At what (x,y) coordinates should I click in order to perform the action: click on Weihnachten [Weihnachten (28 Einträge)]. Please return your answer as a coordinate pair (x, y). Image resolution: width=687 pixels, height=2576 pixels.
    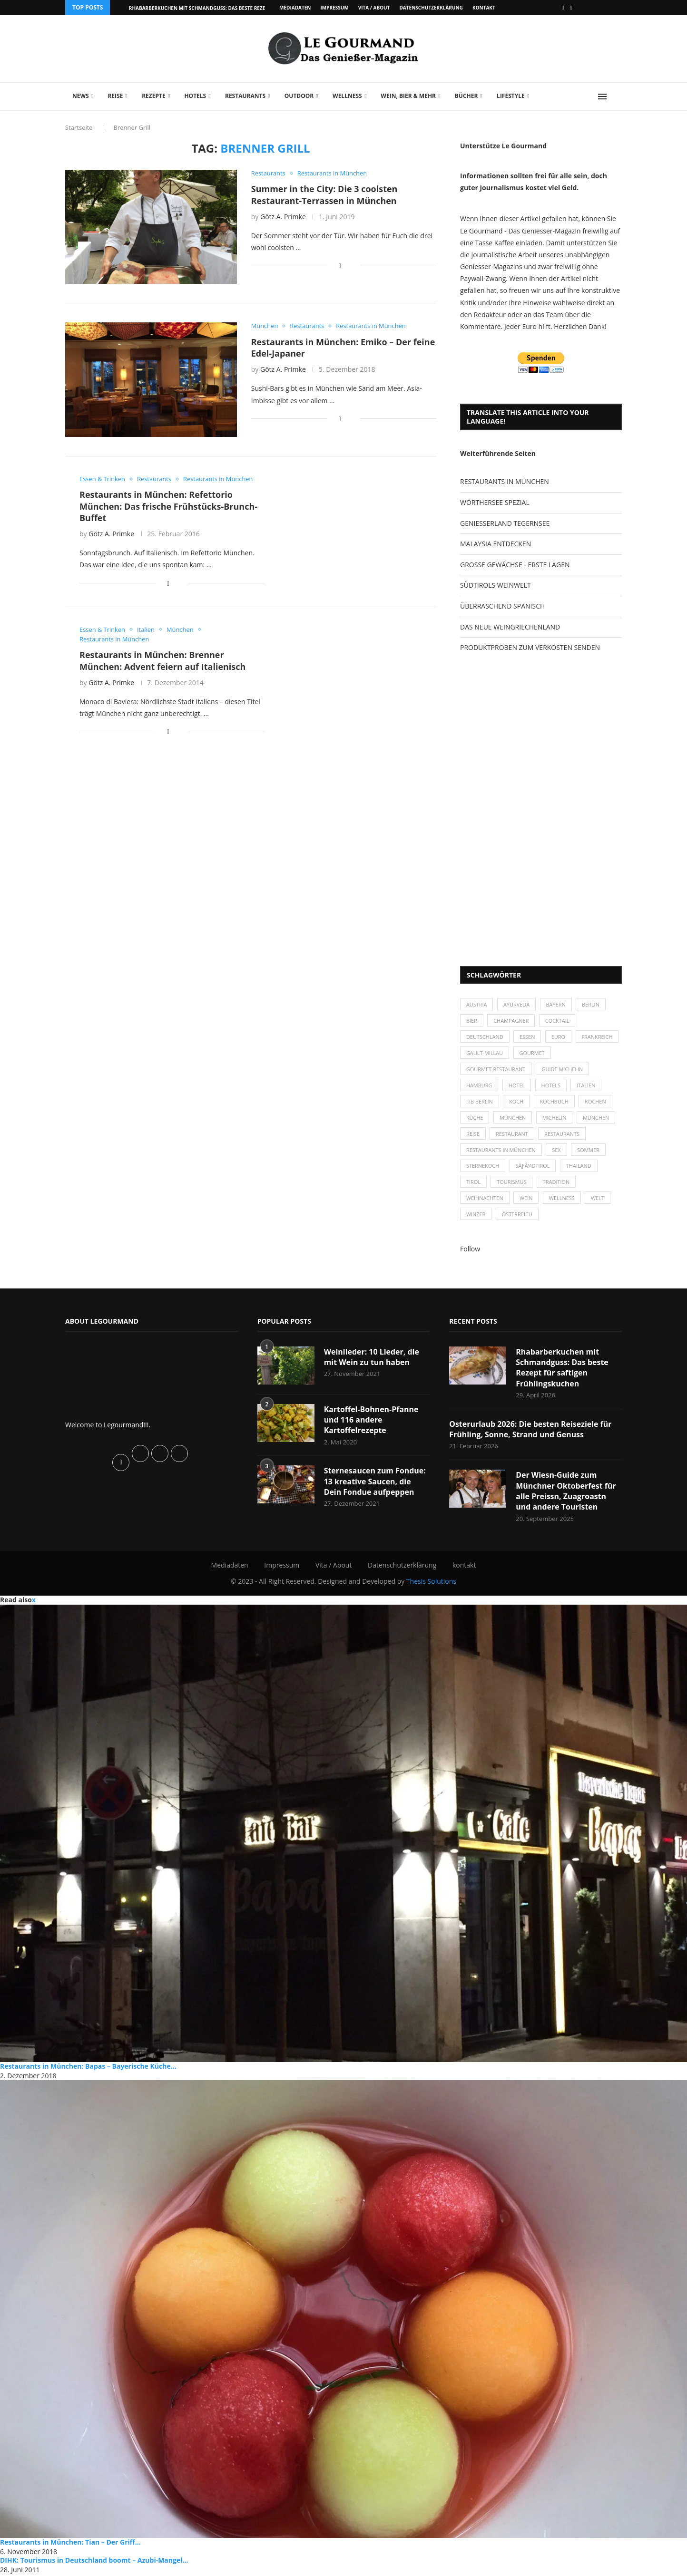
    Looking at the image, I should click on (484, 1199).